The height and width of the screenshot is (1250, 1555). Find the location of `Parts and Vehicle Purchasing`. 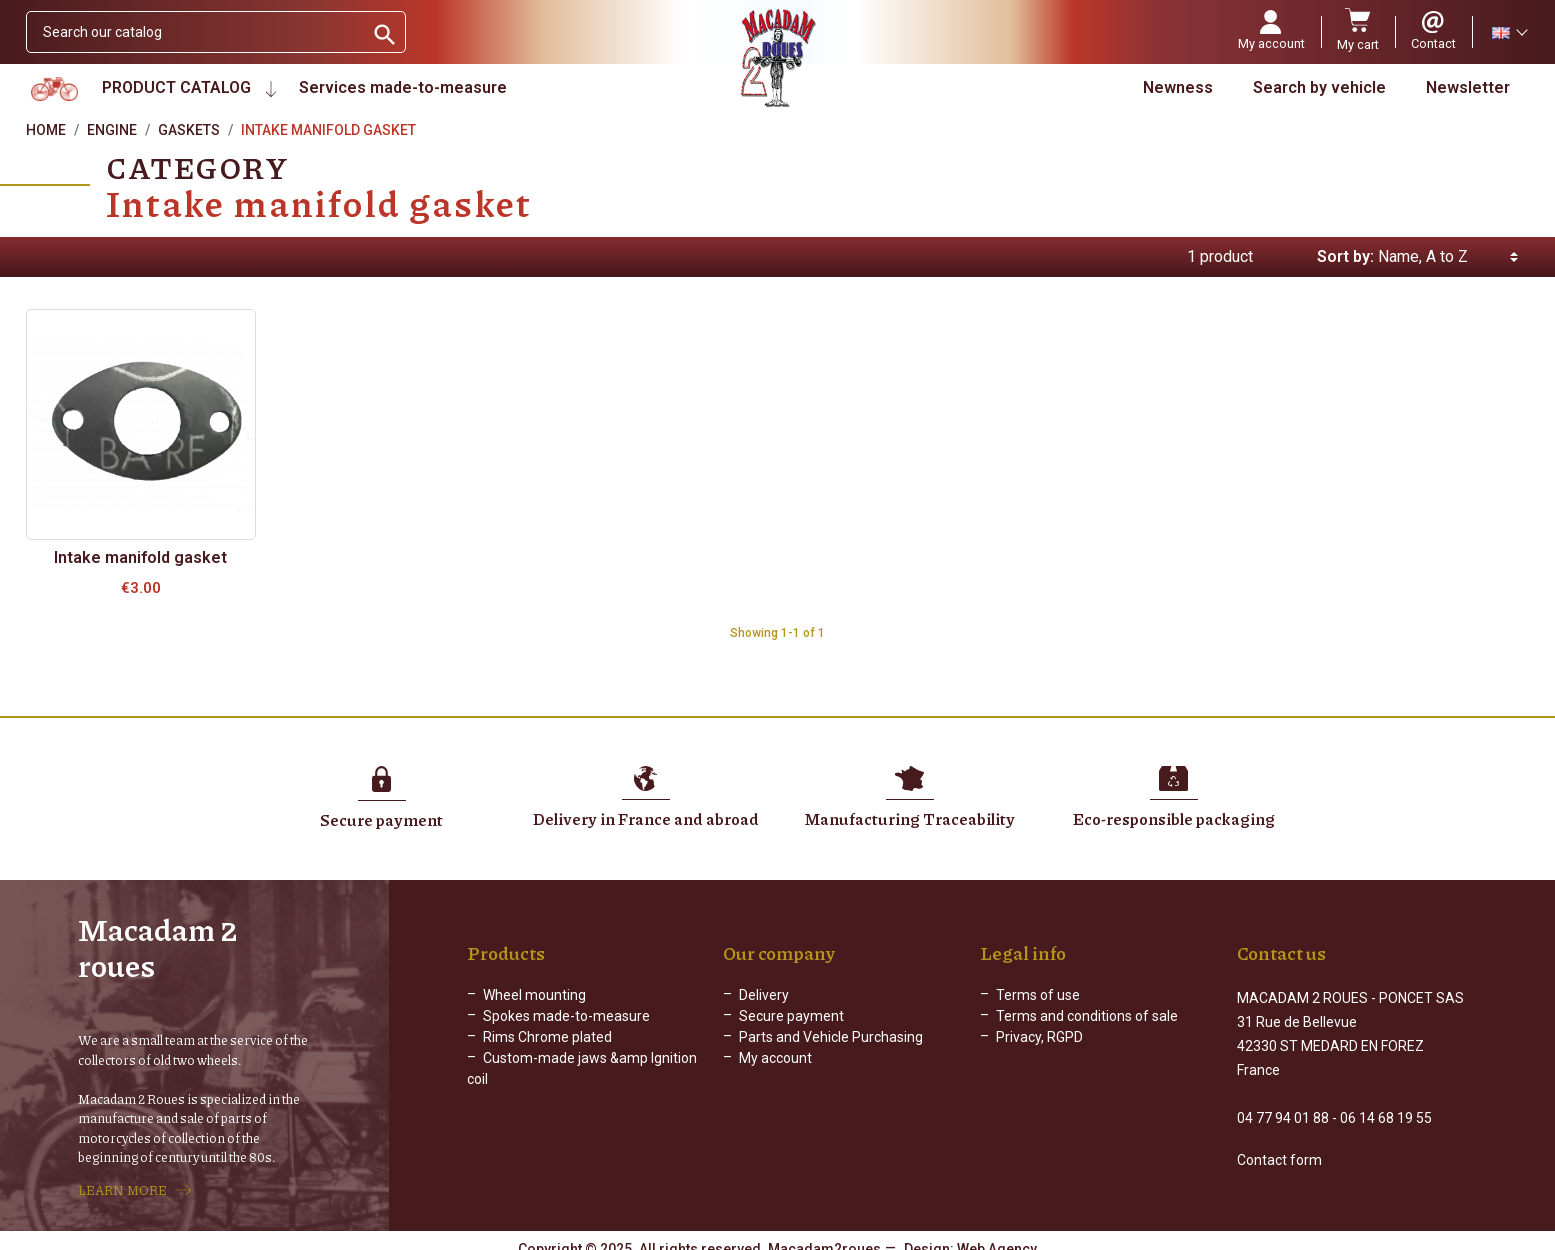

Parts and Vehicle Purchasing is located at coordinates (831, 1039).